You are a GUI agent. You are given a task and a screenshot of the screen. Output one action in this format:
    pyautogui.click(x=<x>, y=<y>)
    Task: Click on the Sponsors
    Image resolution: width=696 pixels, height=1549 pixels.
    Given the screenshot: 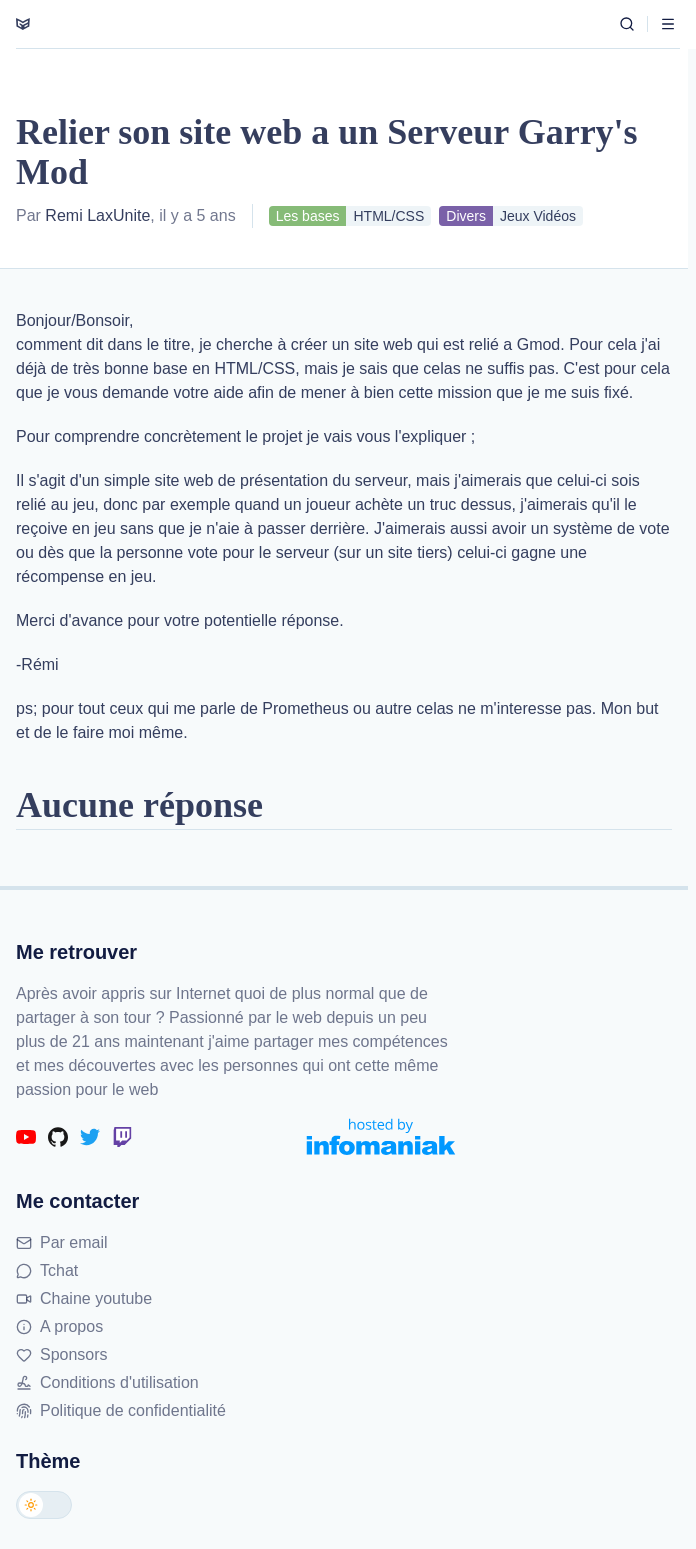 What is the action you would take?
    pyautogui.click(x=62, y=1354)
    